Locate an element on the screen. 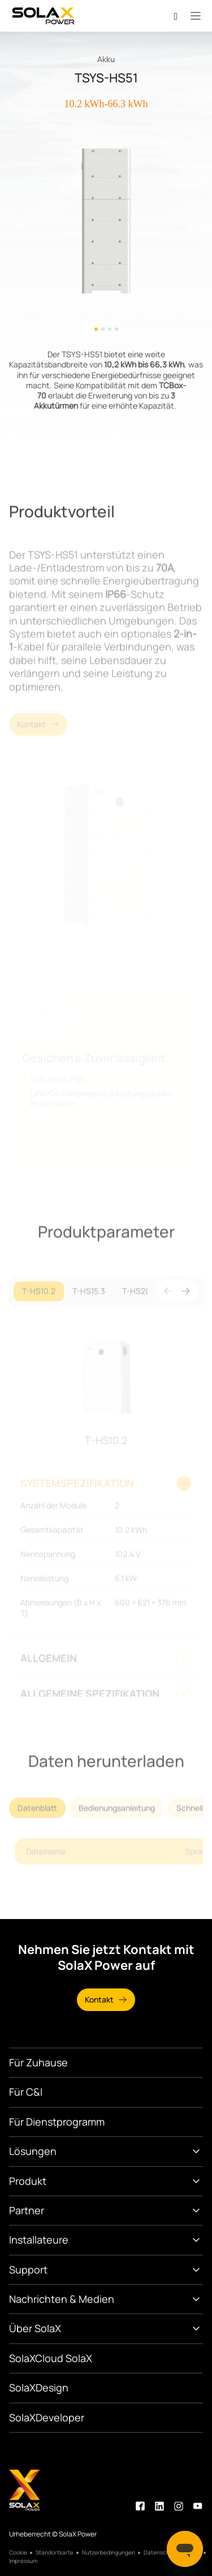  Über SolaX is located at coordinates (35, 2328).